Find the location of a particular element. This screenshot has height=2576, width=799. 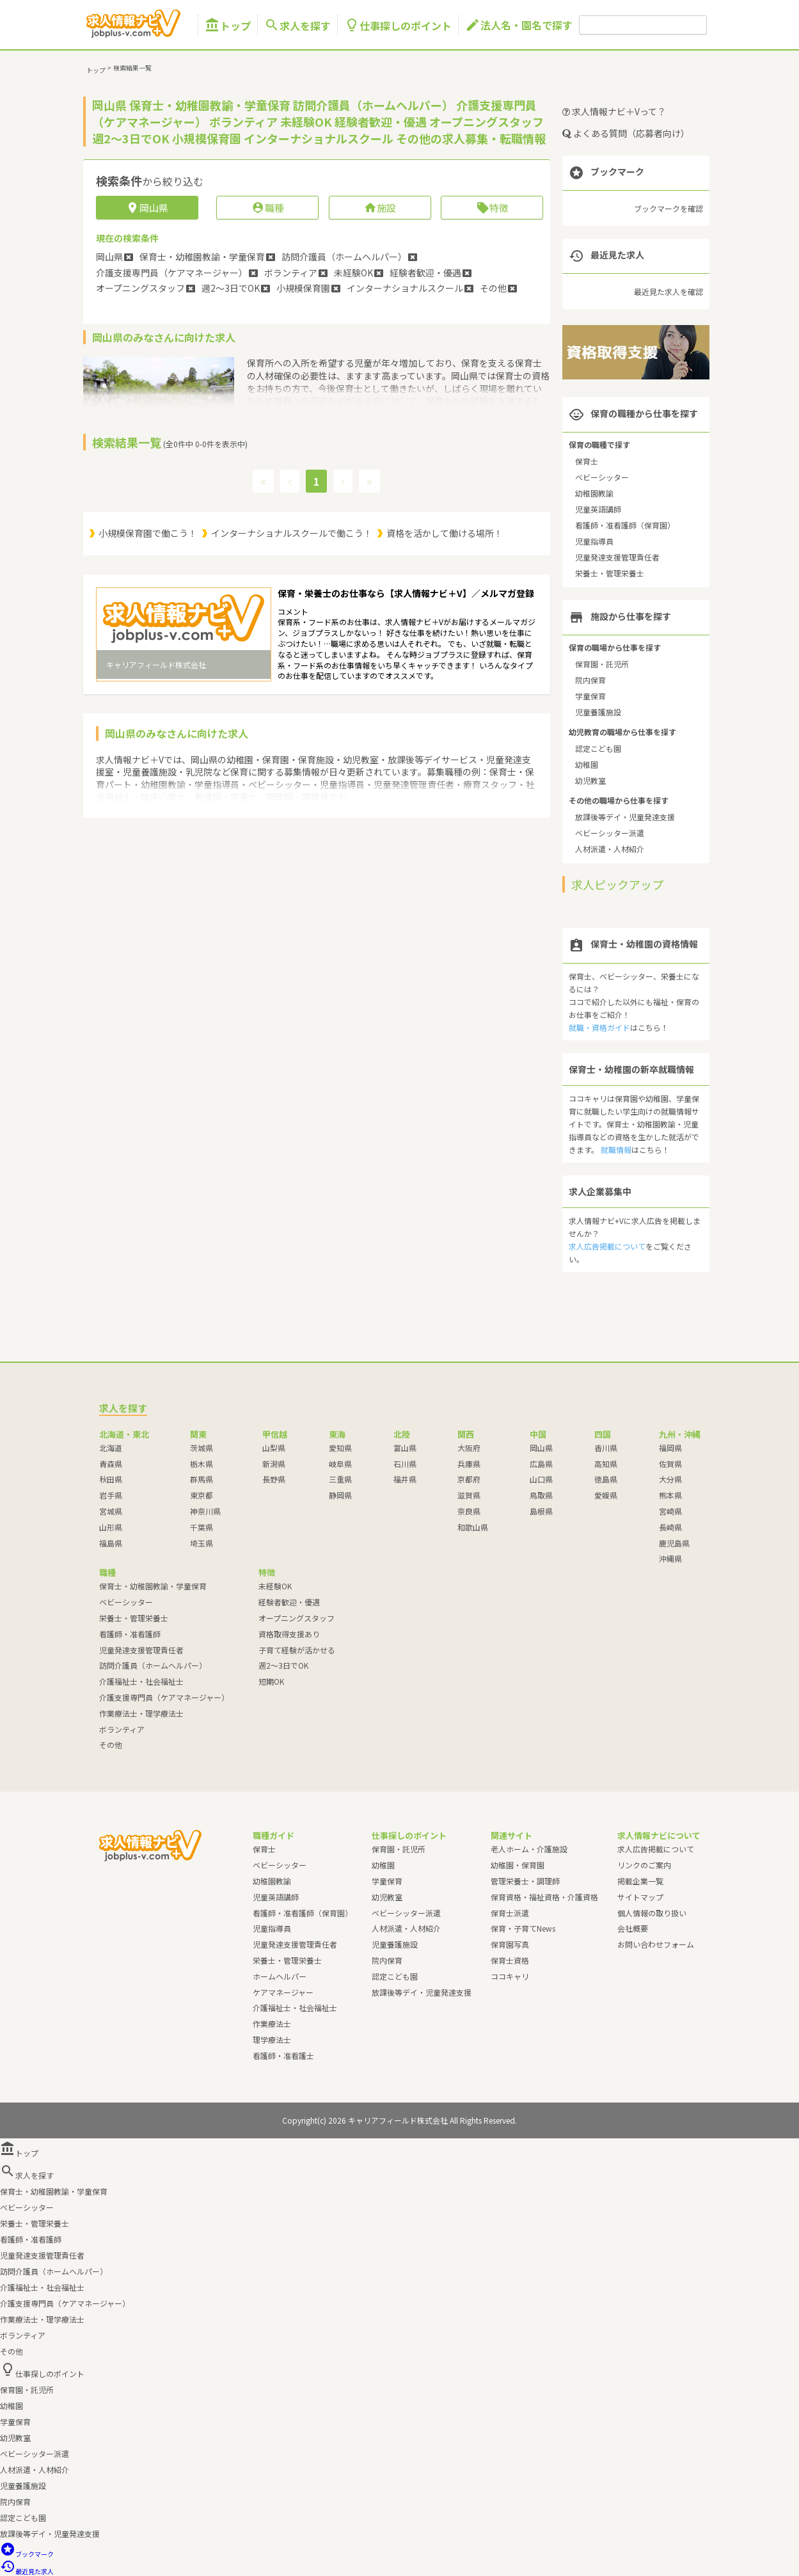

ベビーシッター派遣 is located at coordinates (609, 832).